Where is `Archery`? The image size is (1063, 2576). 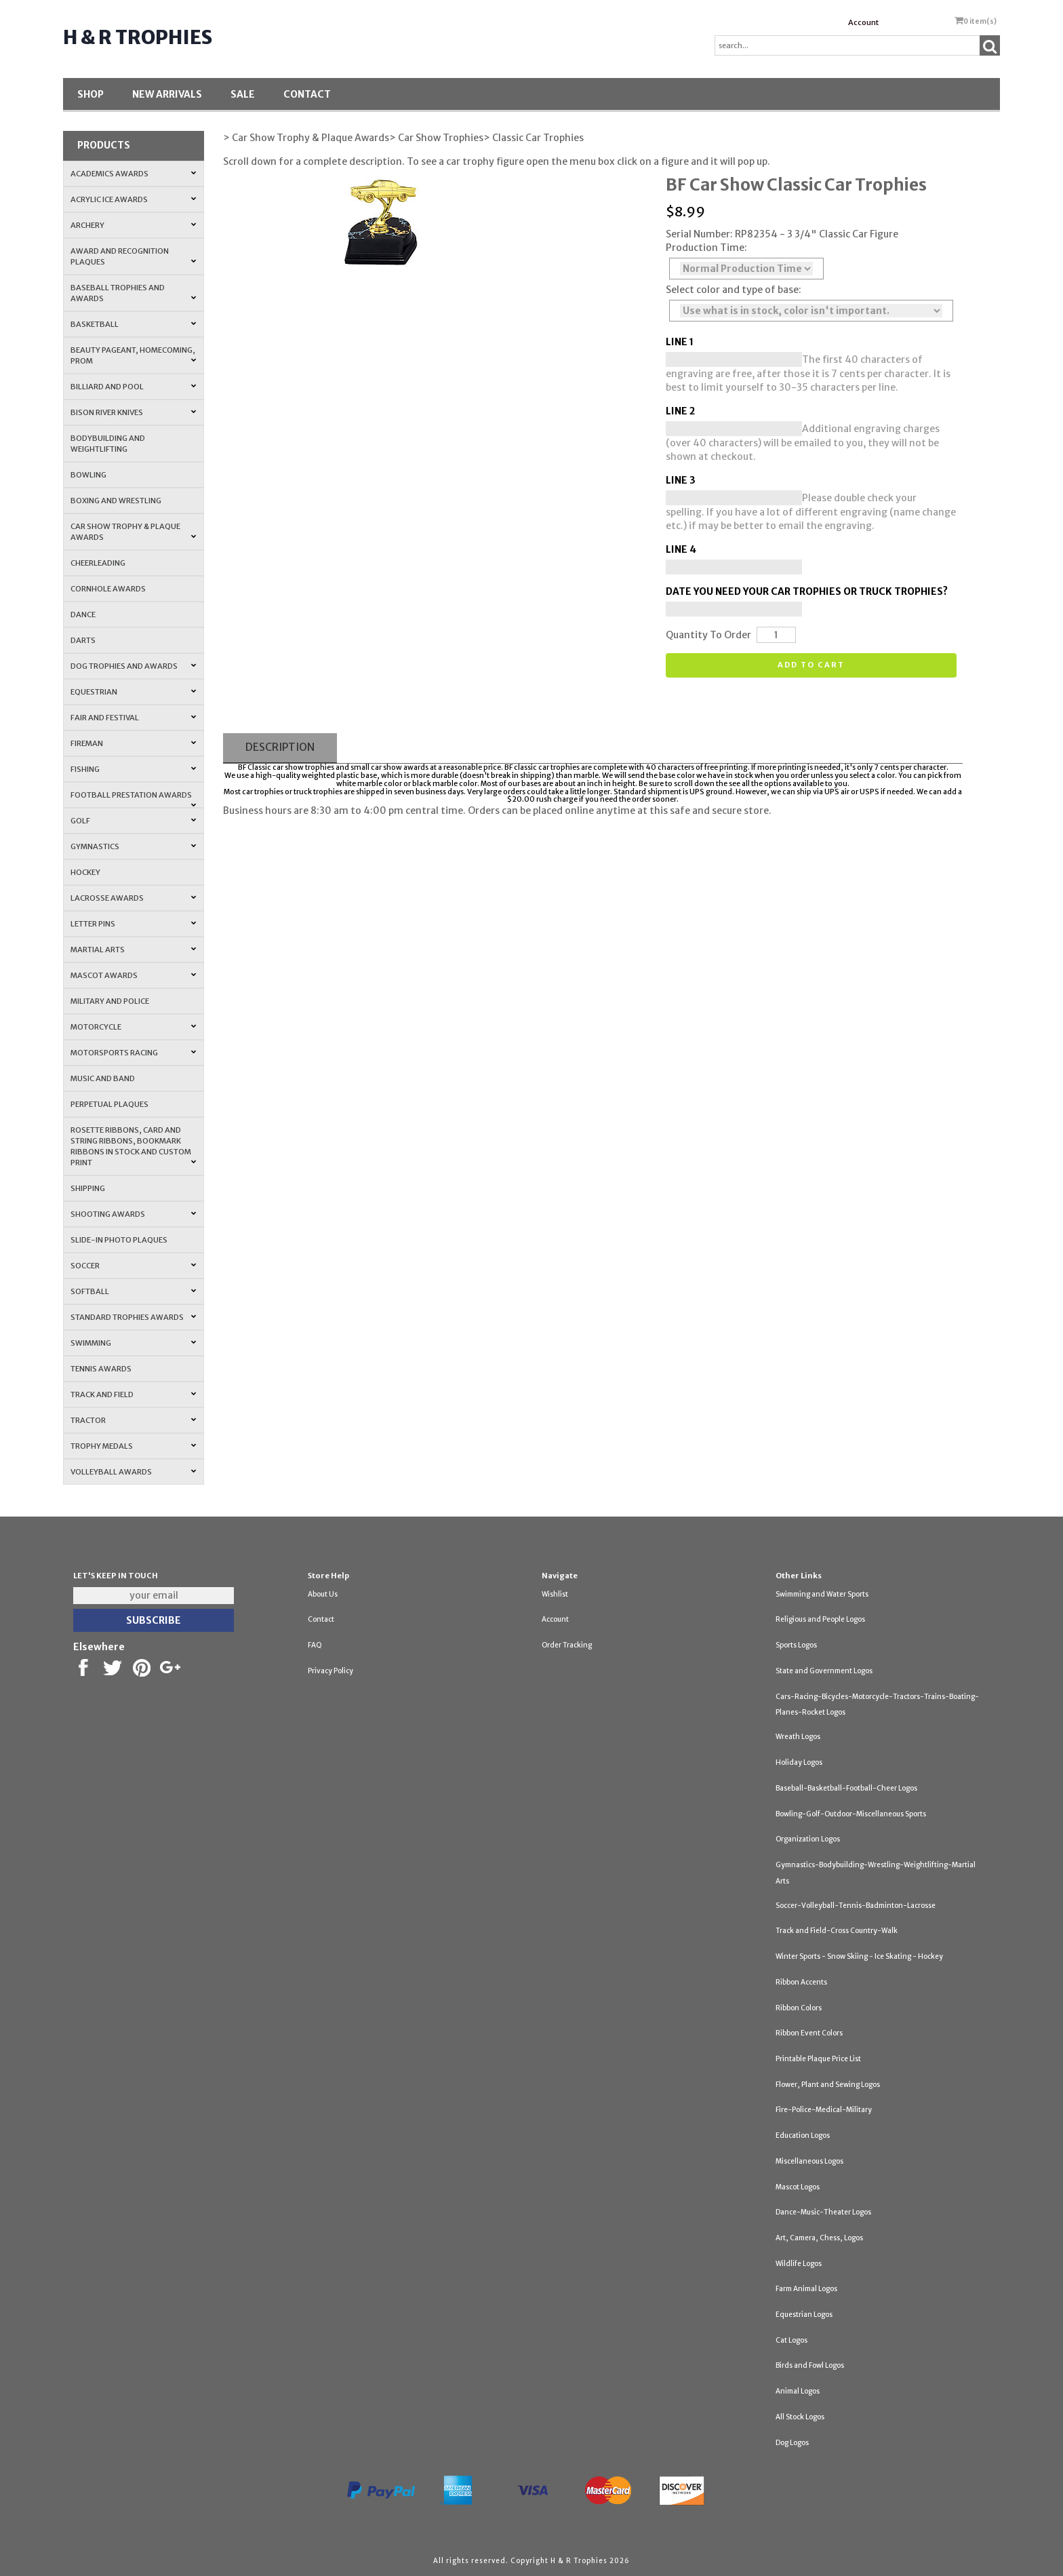
Archery is located at coordinates (133, 225).